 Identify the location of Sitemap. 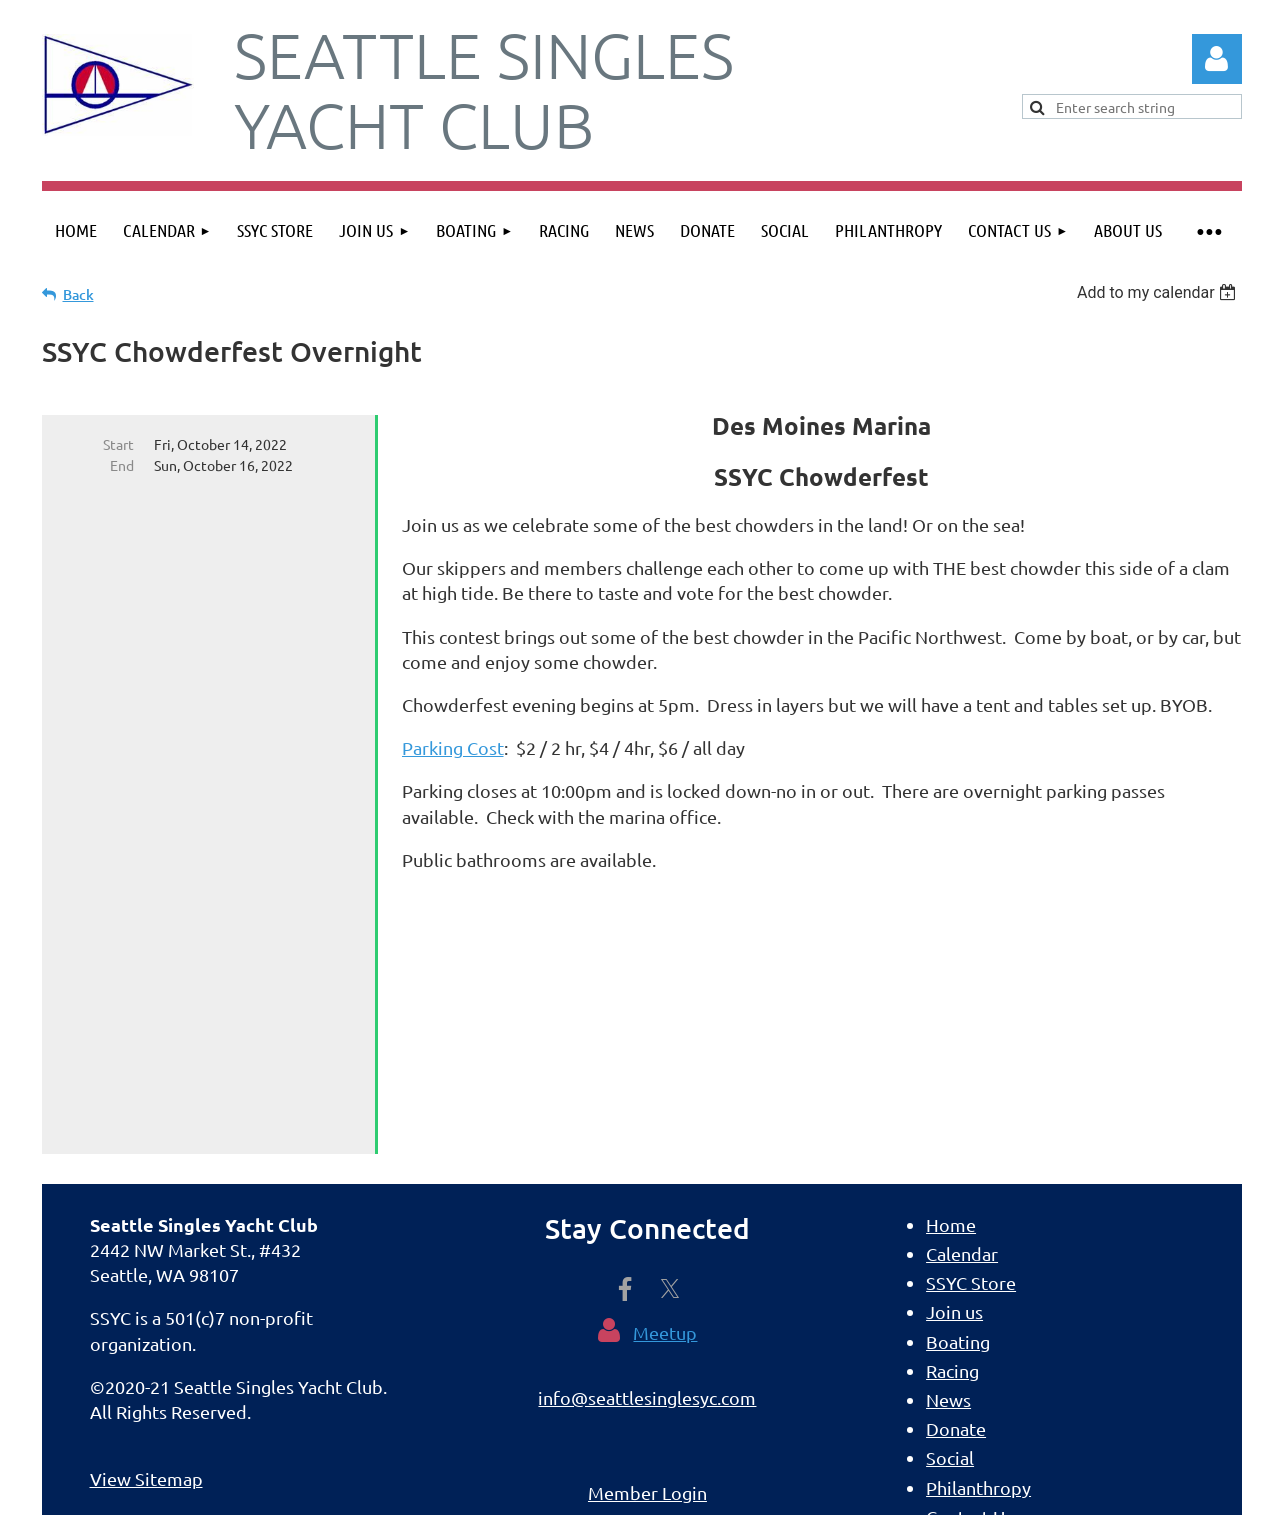
(960, 1356).